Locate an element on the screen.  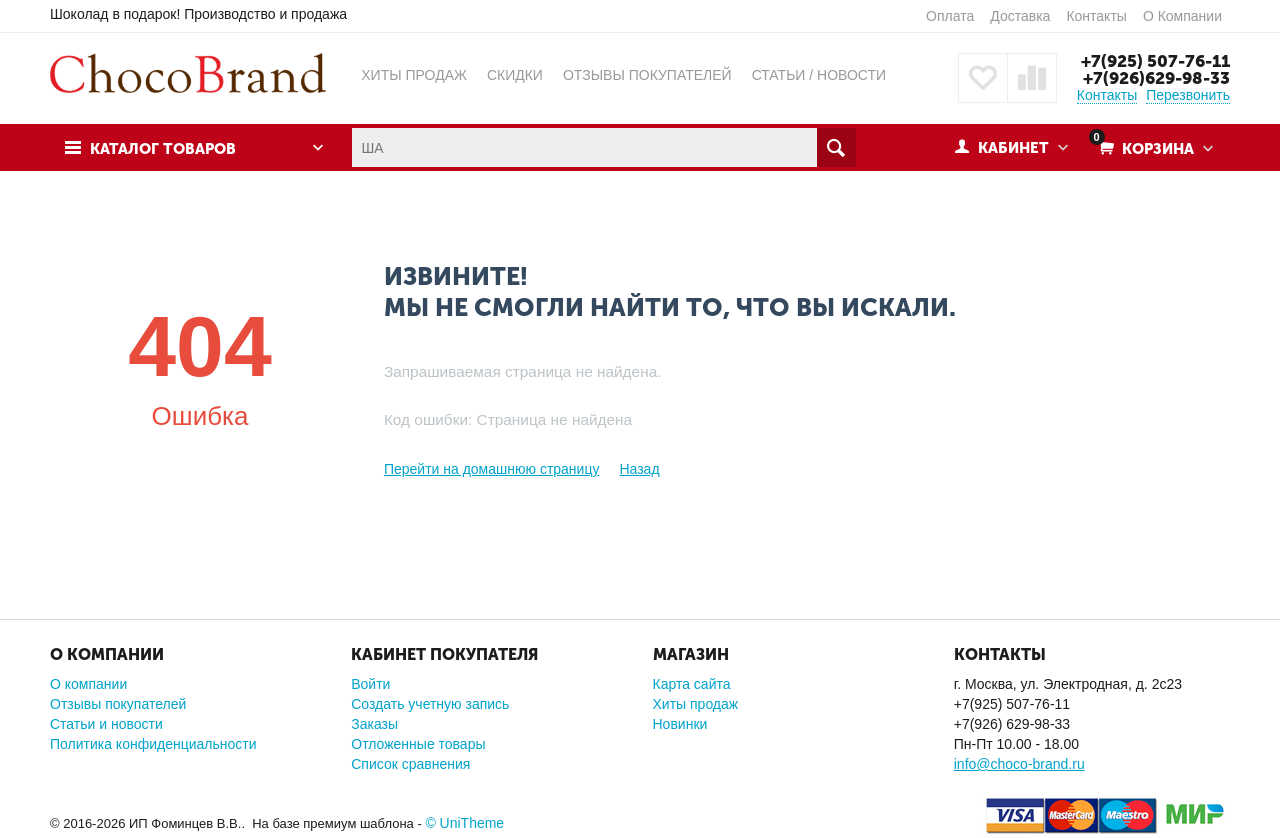
Оплата is located at coordinates (950, 16).